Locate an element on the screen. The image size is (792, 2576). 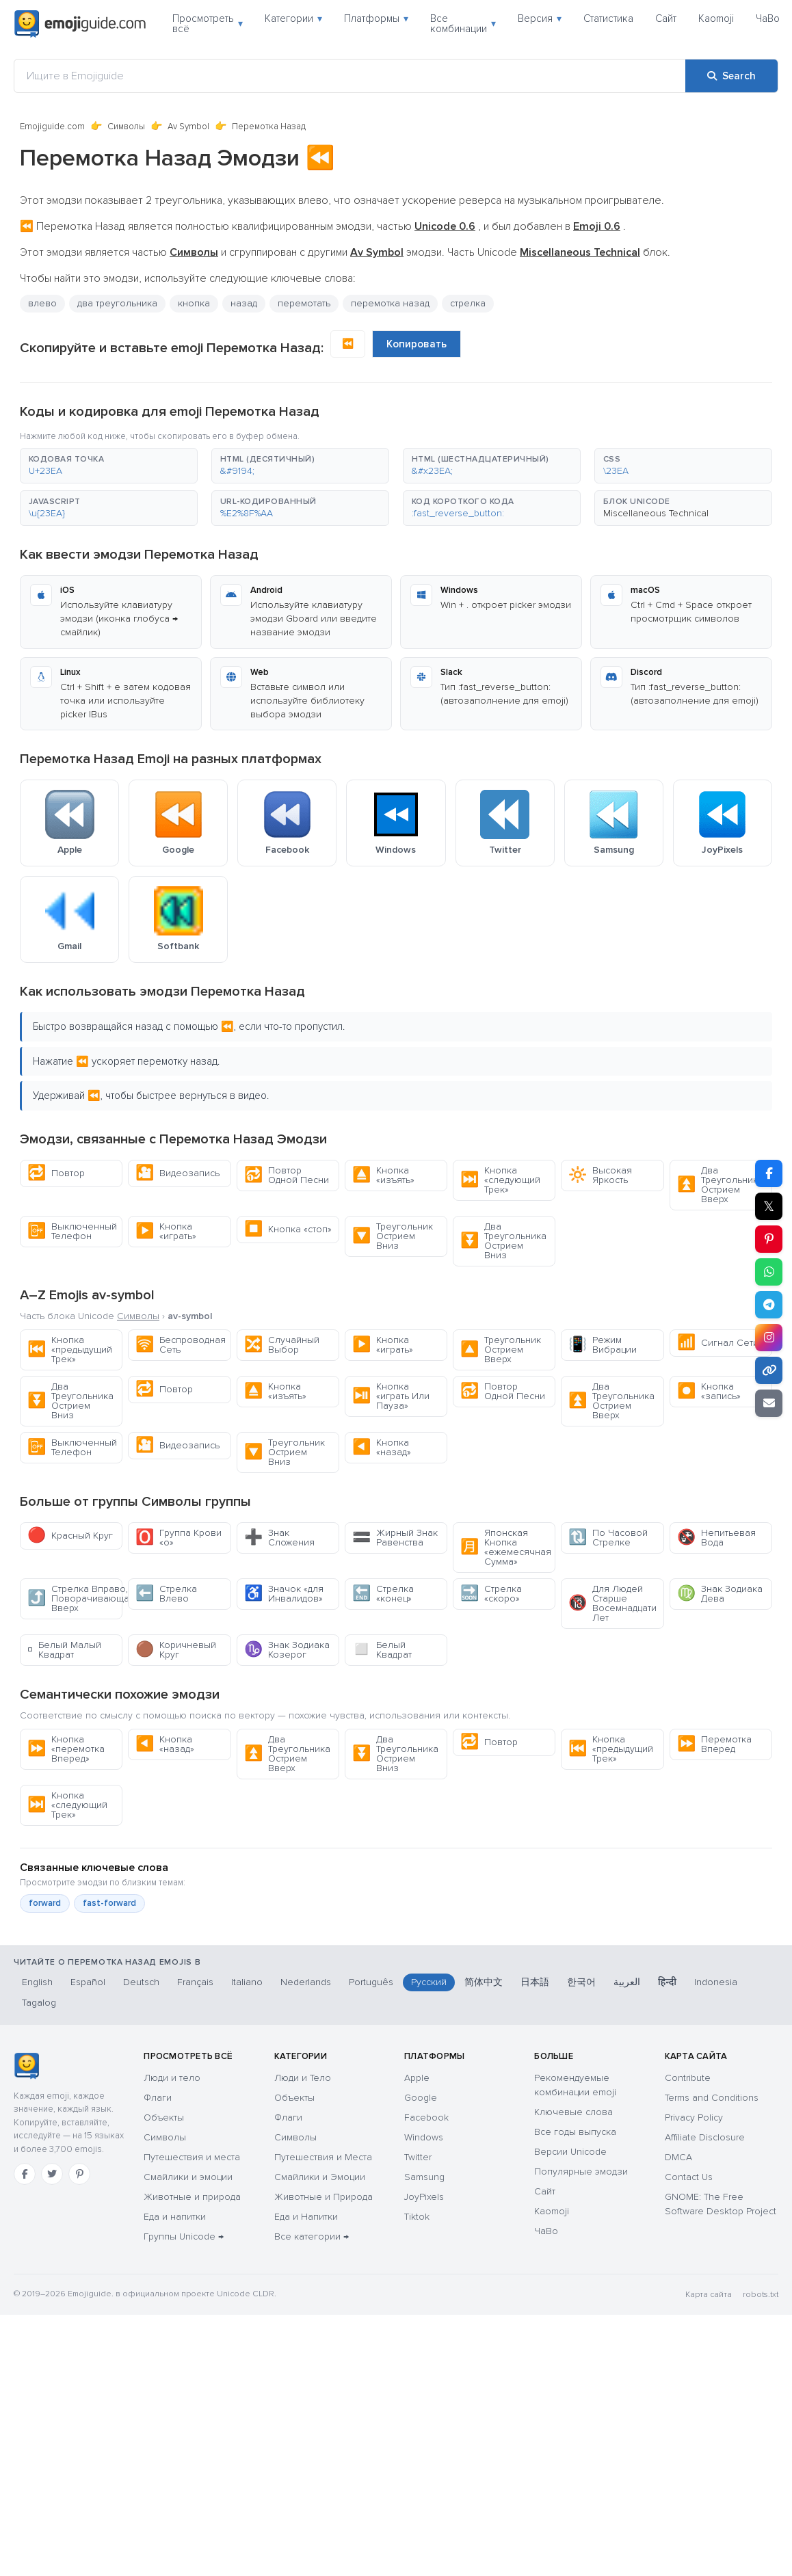
Samsung is located at coordinates (424, 2177).